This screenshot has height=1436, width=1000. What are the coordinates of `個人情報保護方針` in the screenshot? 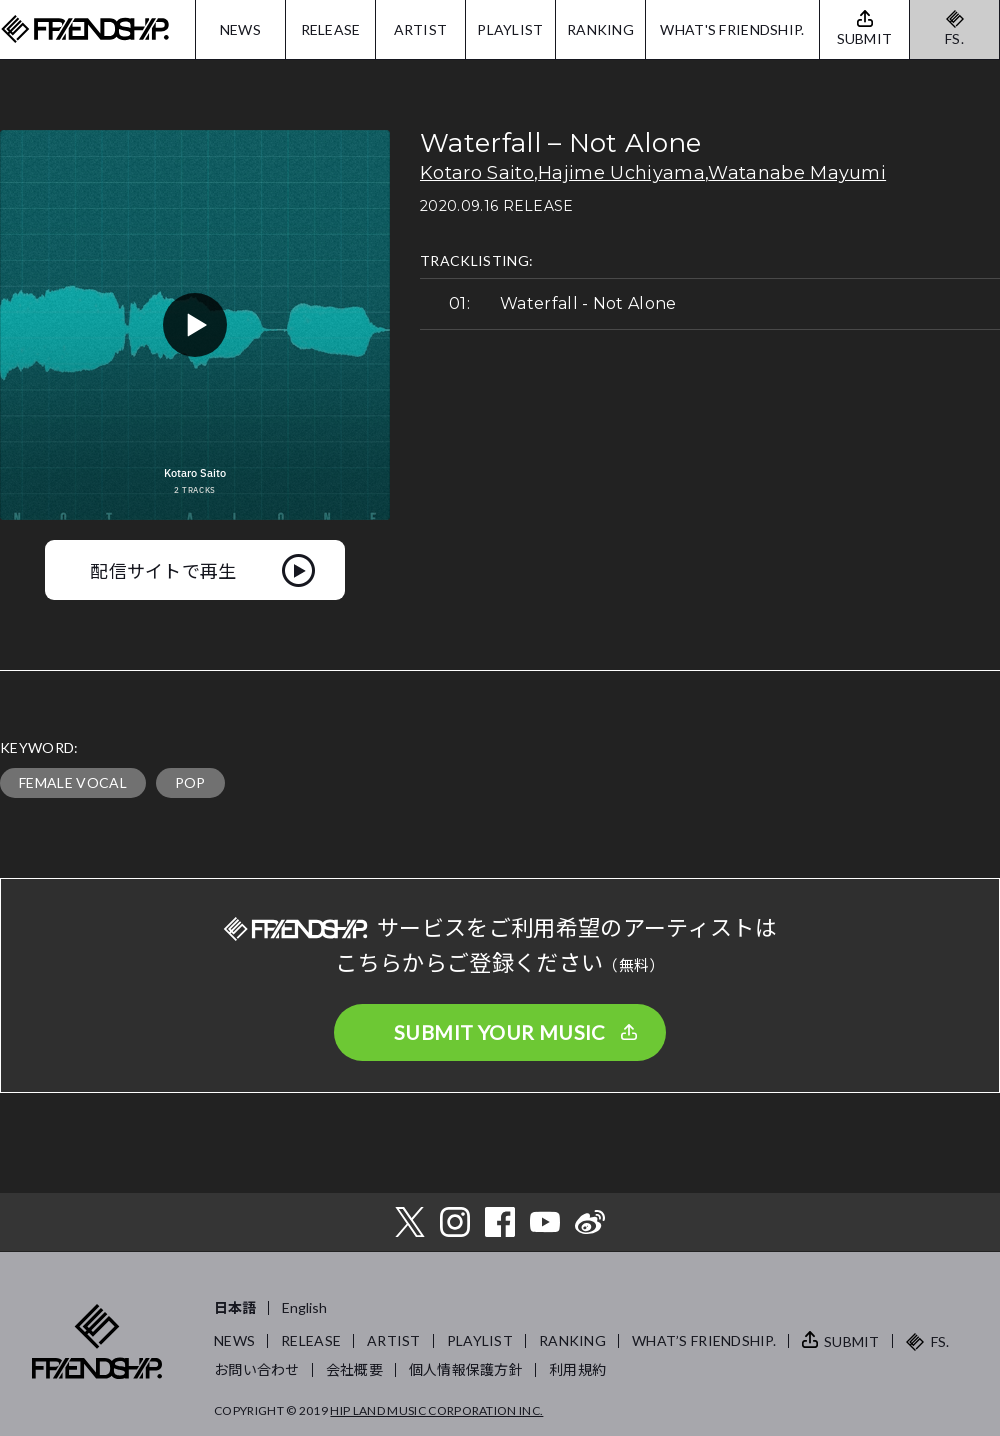 It's located at (466, 1369).